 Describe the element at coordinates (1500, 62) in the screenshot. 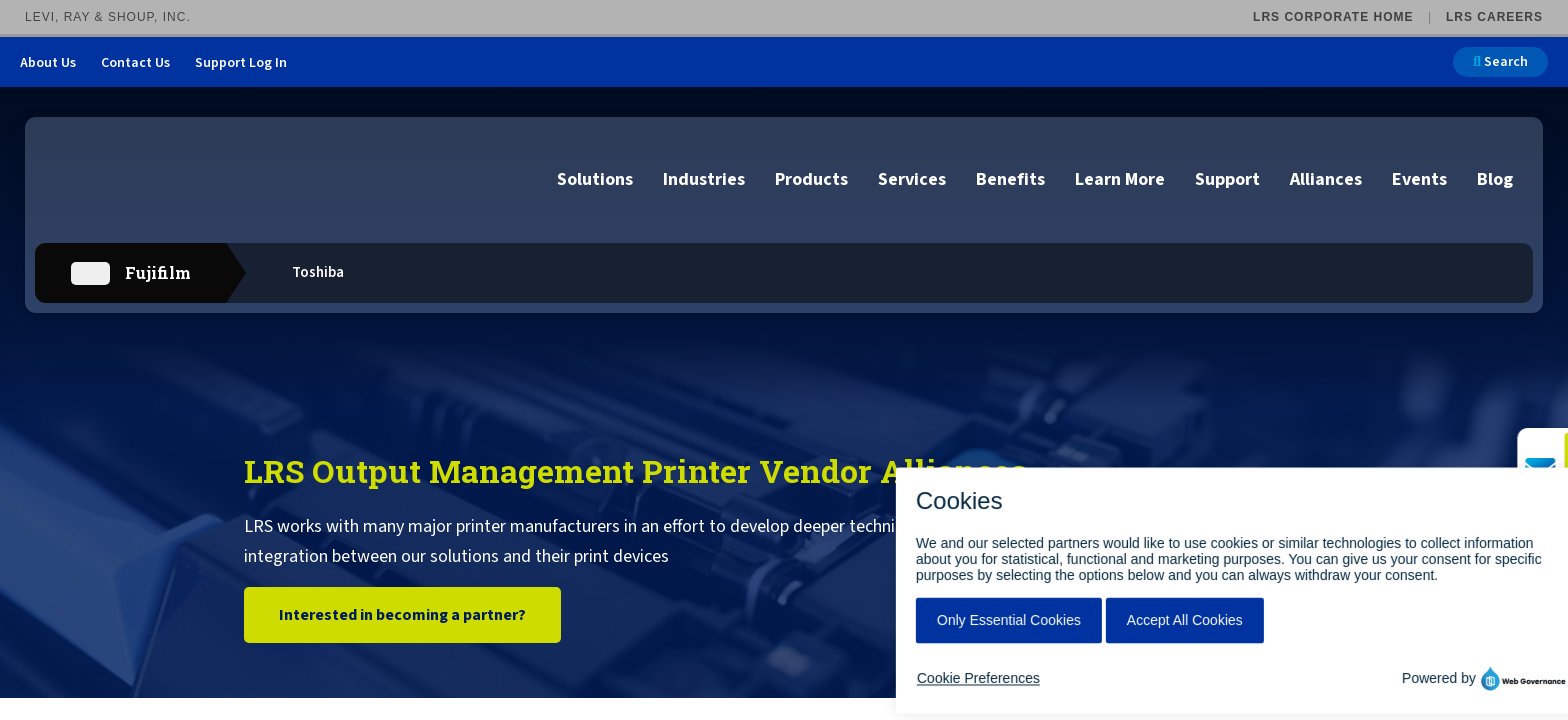

I see `Search` at that location.